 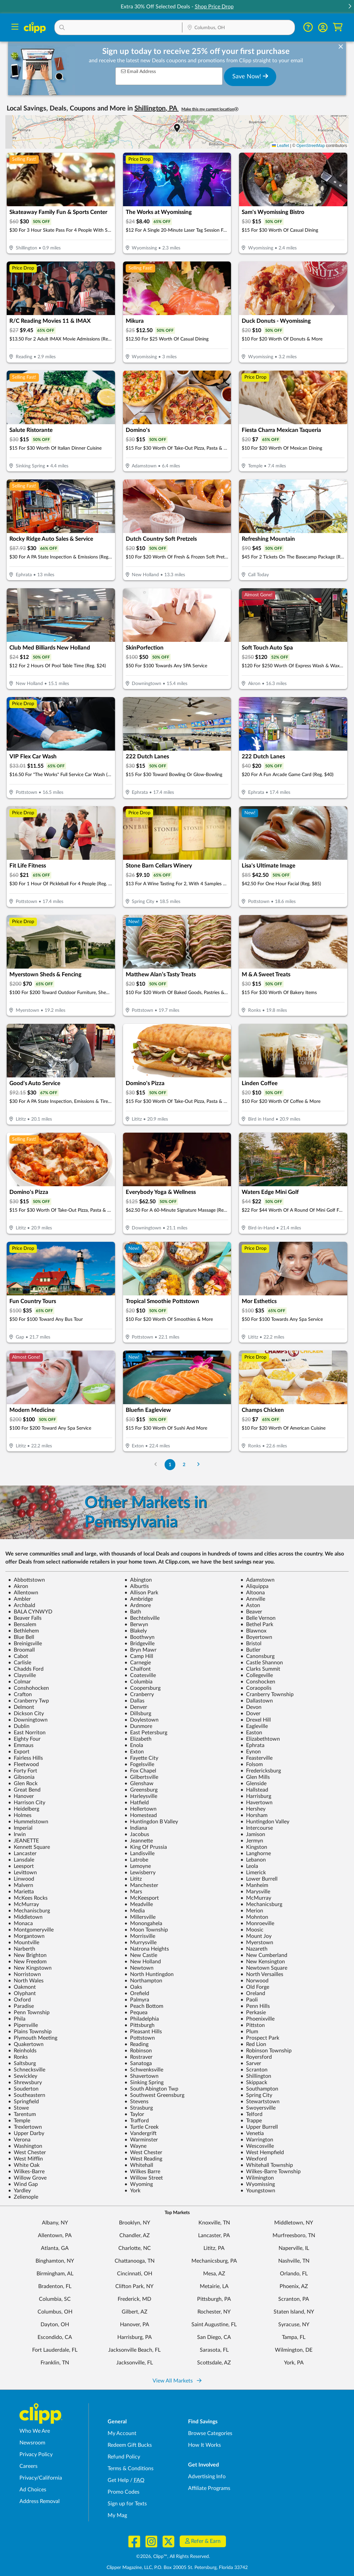 What do you see at coordinates (251, 1840) in the screenshot?
I see `Jermyn` at bounding box center [251, 1840].